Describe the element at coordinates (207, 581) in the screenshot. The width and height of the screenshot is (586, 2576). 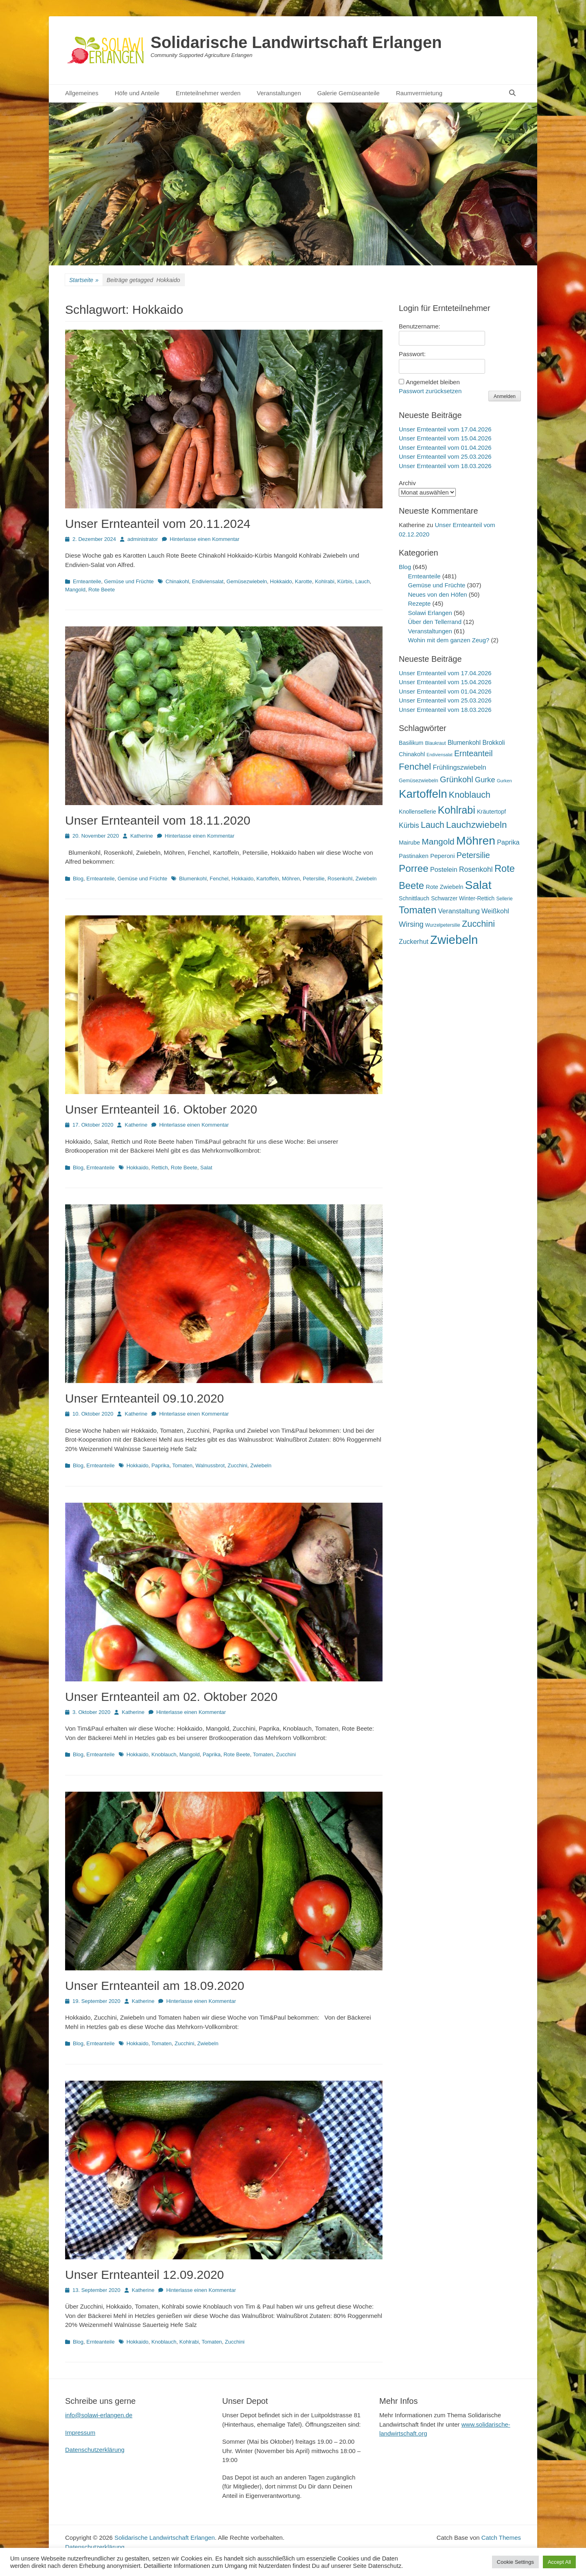
I see `Endiviensalat` at that location.